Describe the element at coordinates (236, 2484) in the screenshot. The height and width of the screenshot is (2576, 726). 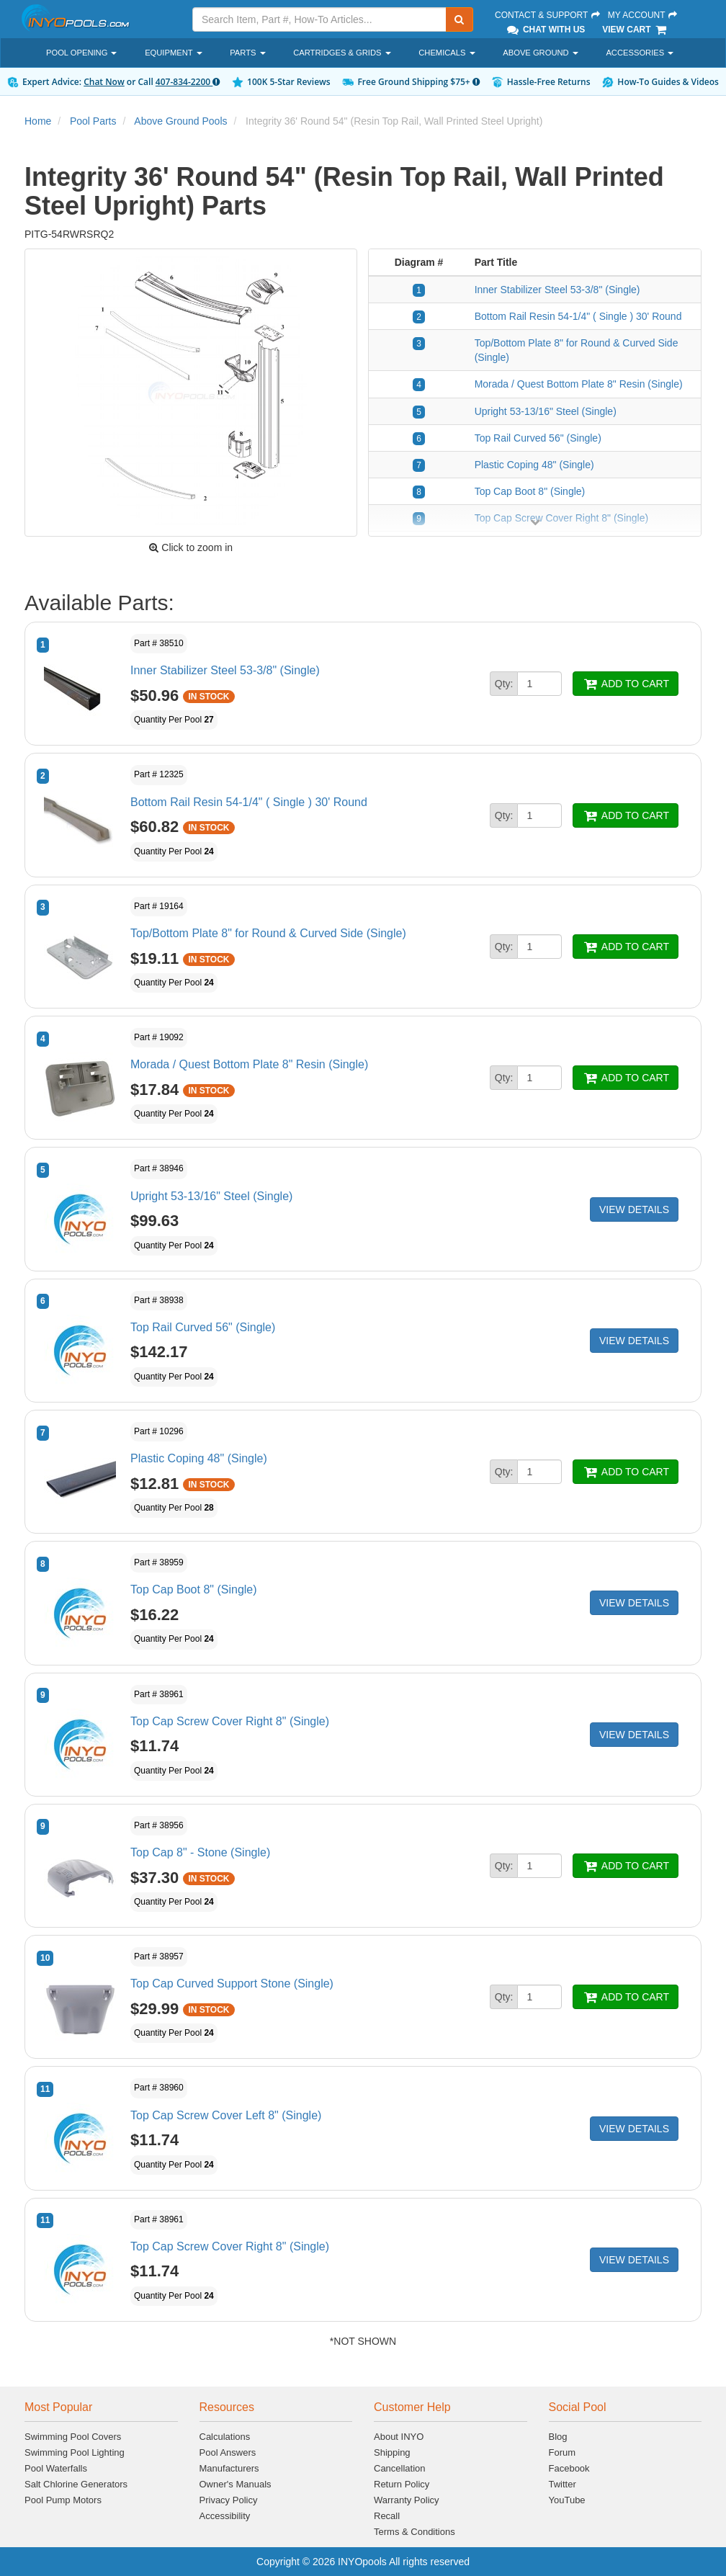
I see `Owner's Manuals` at that location.